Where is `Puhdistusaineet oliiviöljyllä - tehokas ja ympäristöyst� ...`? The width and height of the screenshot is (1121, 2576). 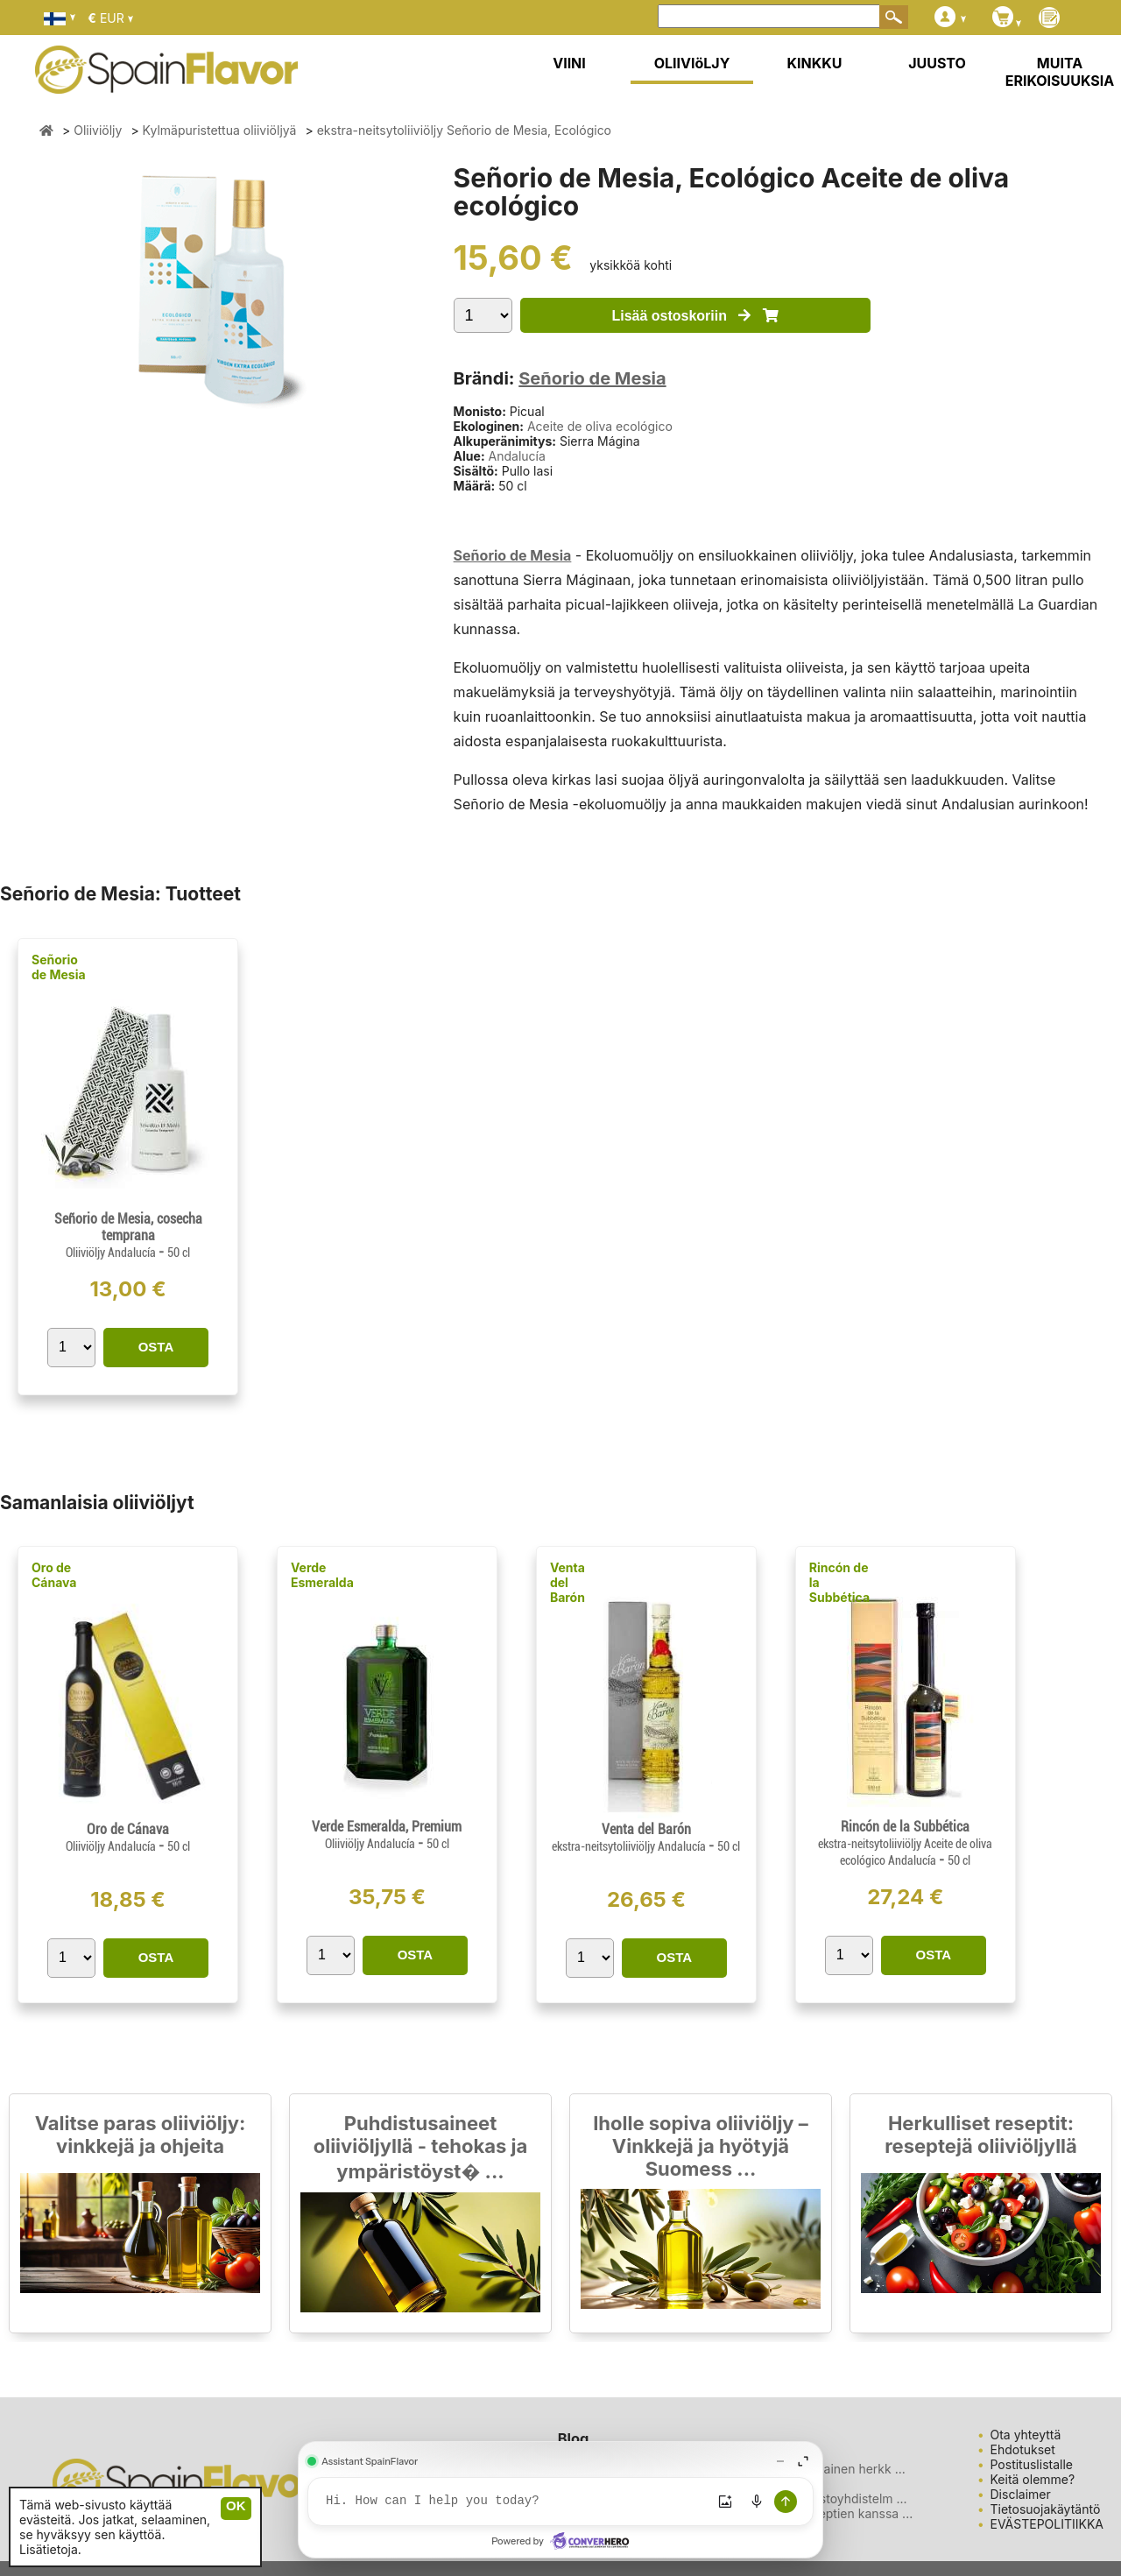
Puhdistusaineet oliiviöljyllä - tehokas ja ympäristöyst� ... is located at coordinates (421, 2147).